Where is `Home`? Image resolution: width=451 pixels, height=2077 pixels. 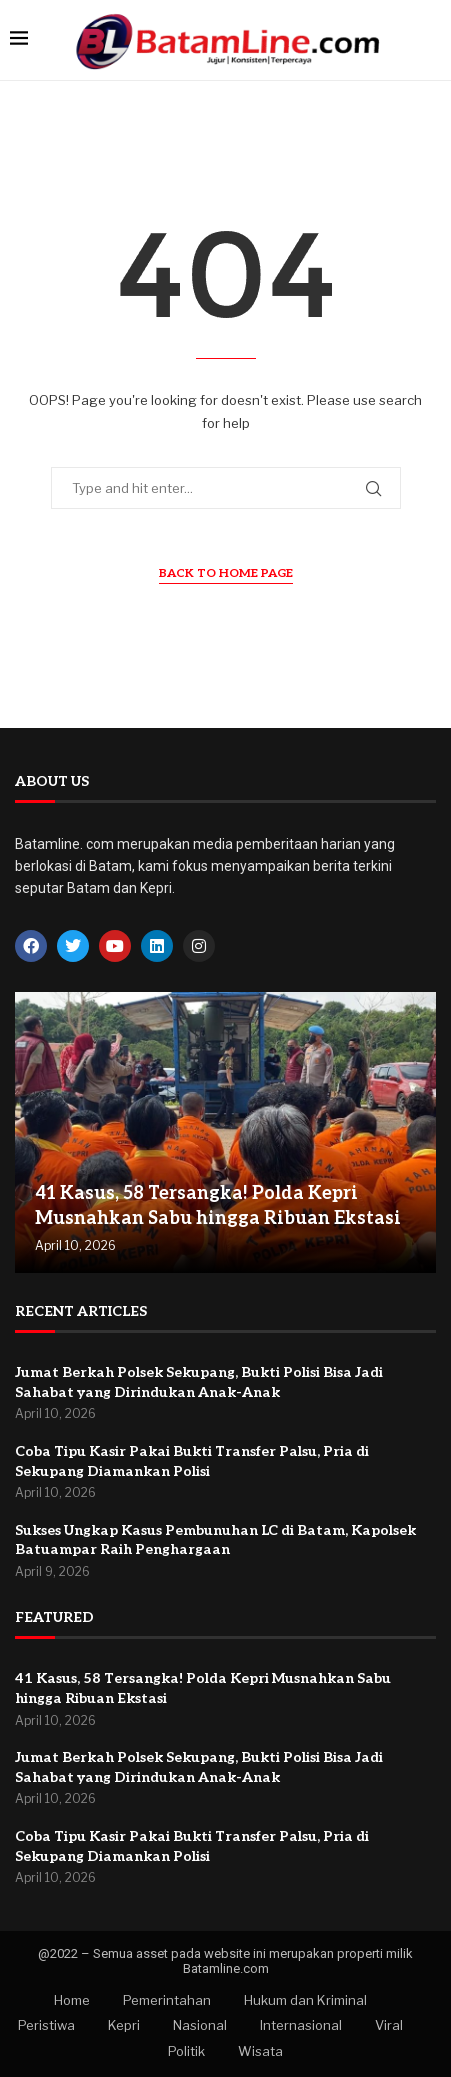 Home is located at coordinates (72, 2000).